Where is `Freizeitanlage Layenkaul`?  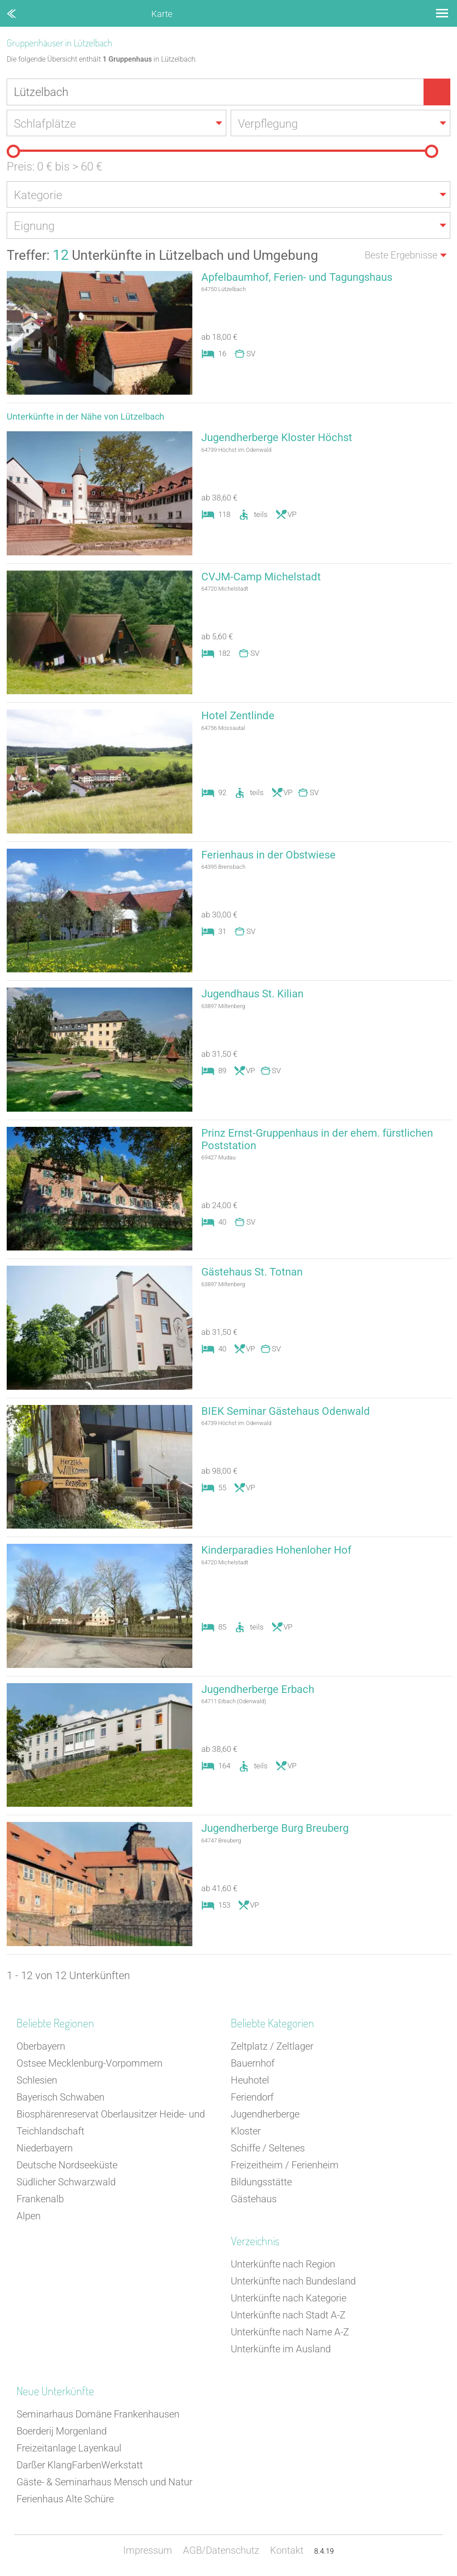 Freizeitanlage Layenkaul is located at coordinates (69, 2449).